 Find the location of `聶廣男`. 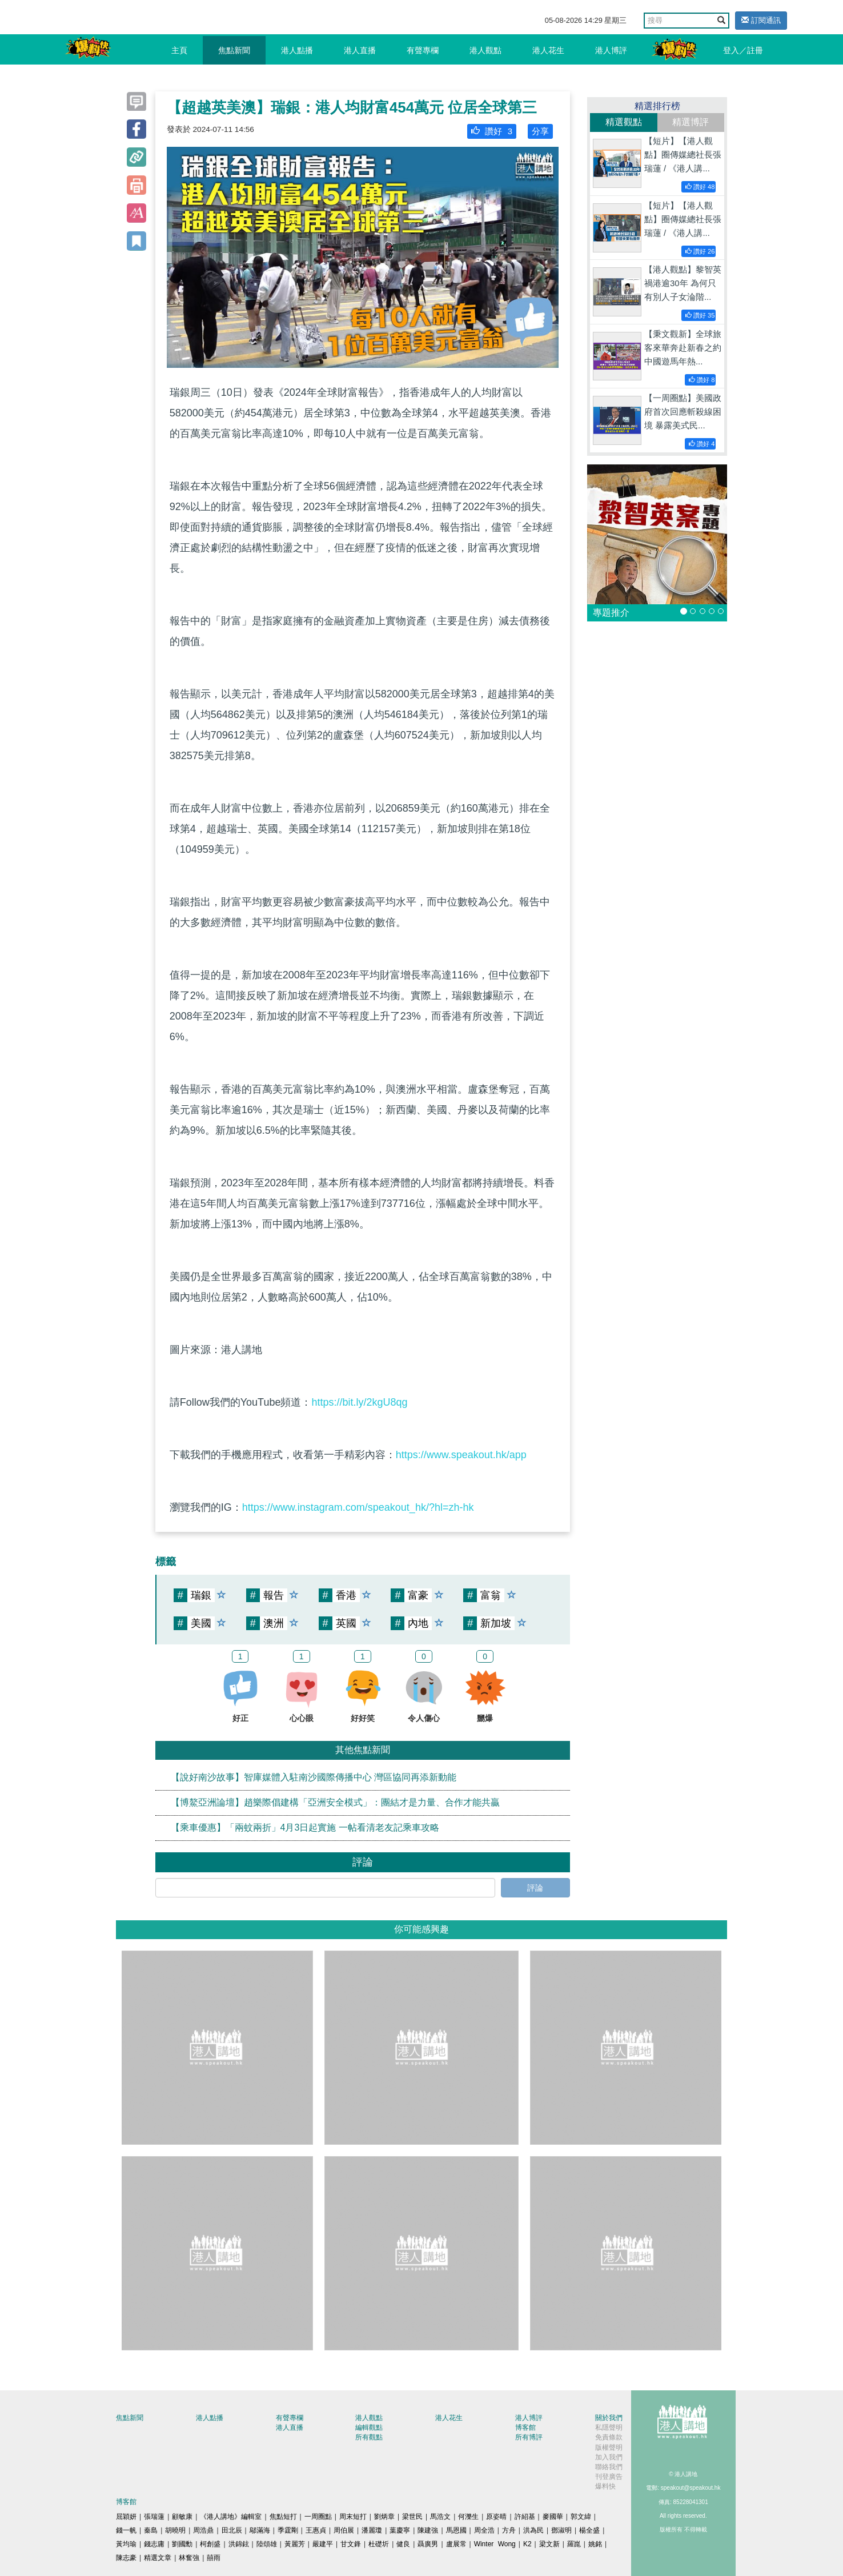

聶廣男 is located at coordinates (428, 2544).